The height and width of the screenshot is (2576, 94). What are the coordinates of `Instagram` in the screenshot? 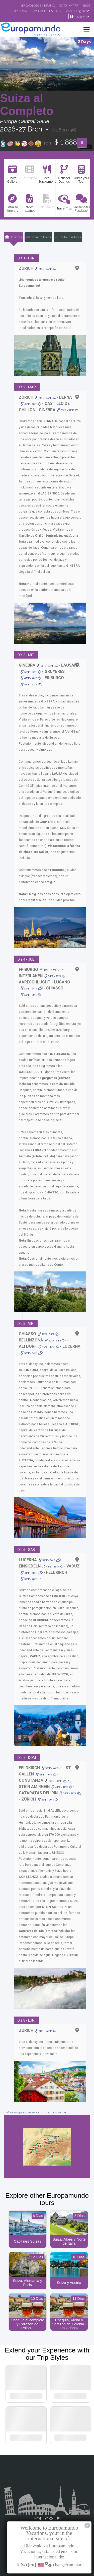 It's located at (47, 2500).